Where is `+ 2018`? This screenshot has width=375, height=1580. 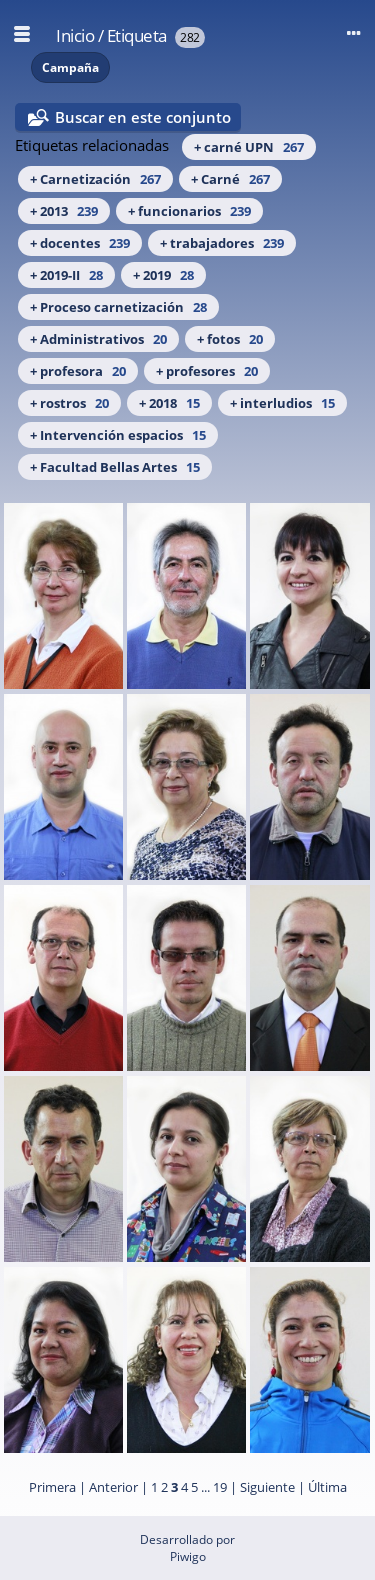
+ 2018 is located at coordinates (169, 403).